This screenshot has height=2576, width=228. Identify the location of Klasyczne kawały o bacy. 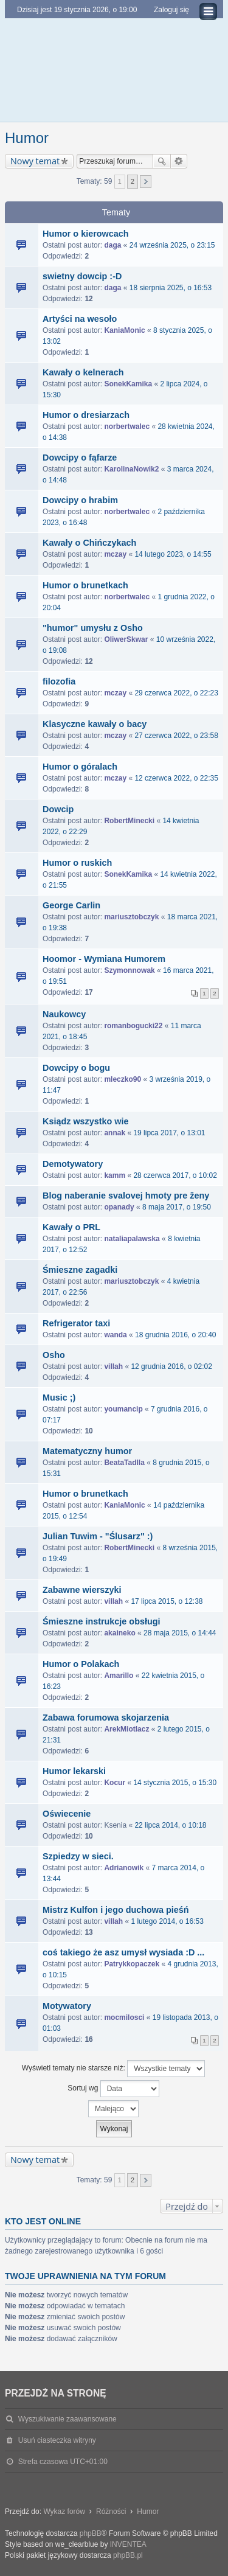
(95, 724).